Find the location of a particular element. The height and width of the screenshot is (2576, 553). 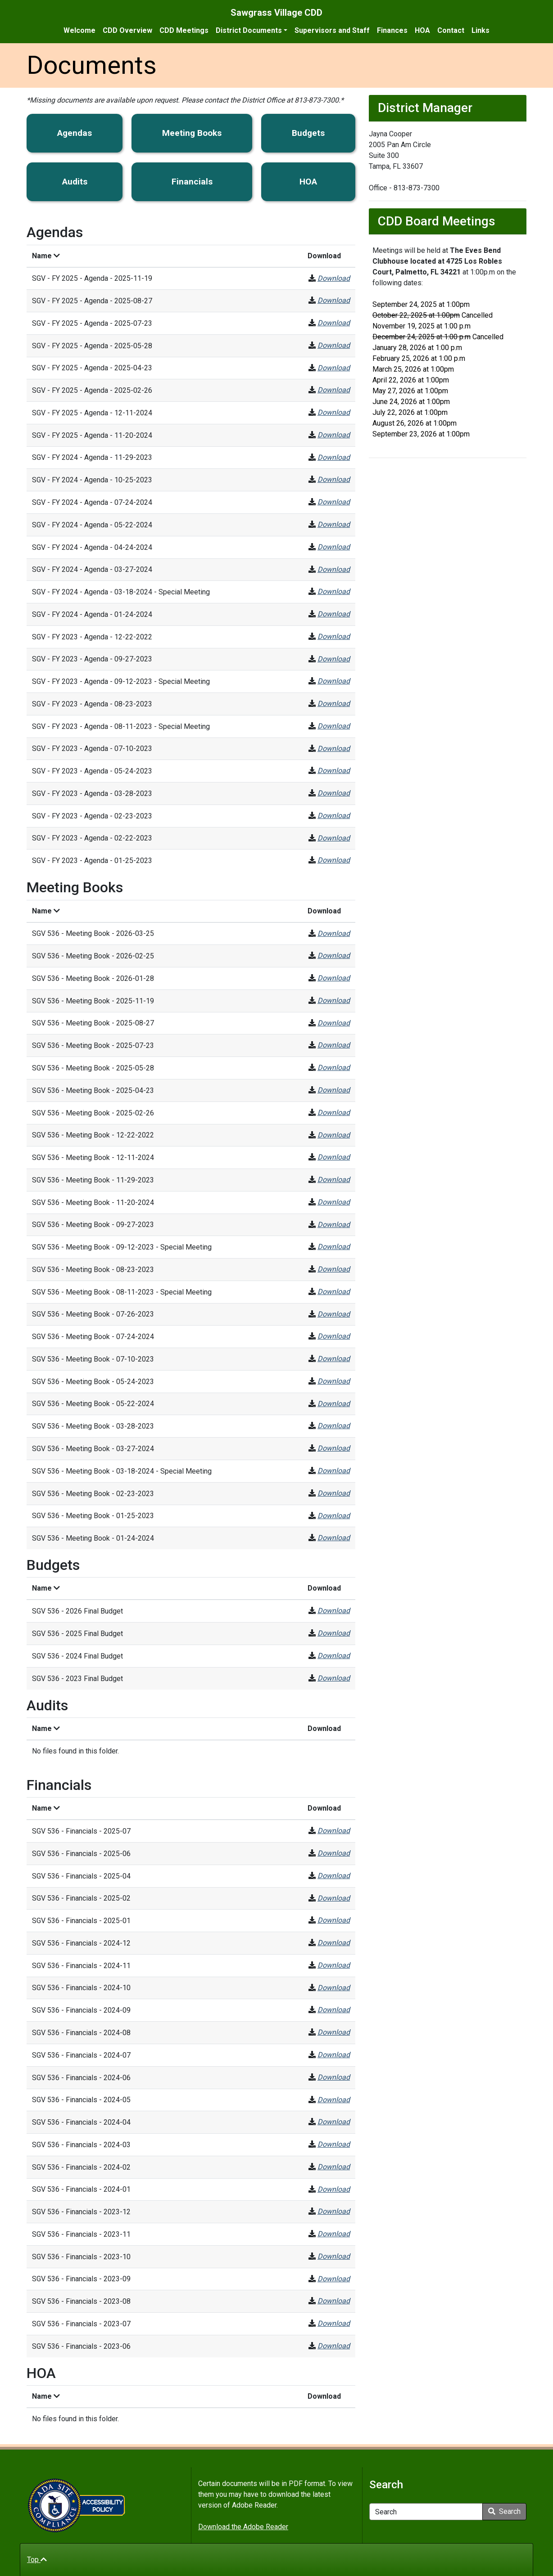

SGV - FY 2024 - Agenda - 01-24-2024 is located at coordinates (92, 614).